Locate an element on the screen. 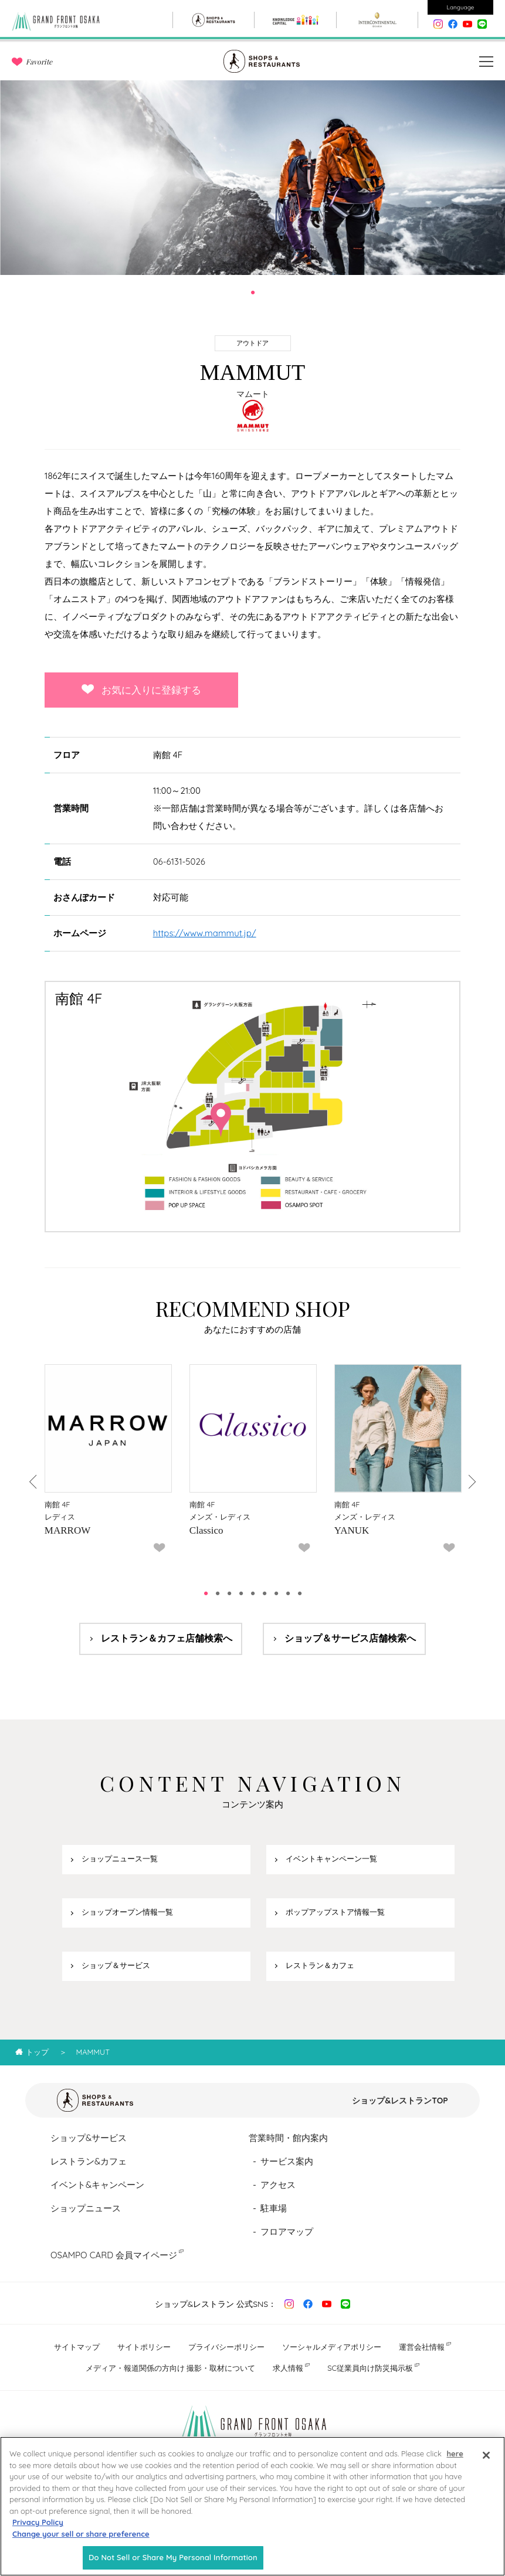  ソーシャルメディアポリシー is located at coordinates (331, 2346).